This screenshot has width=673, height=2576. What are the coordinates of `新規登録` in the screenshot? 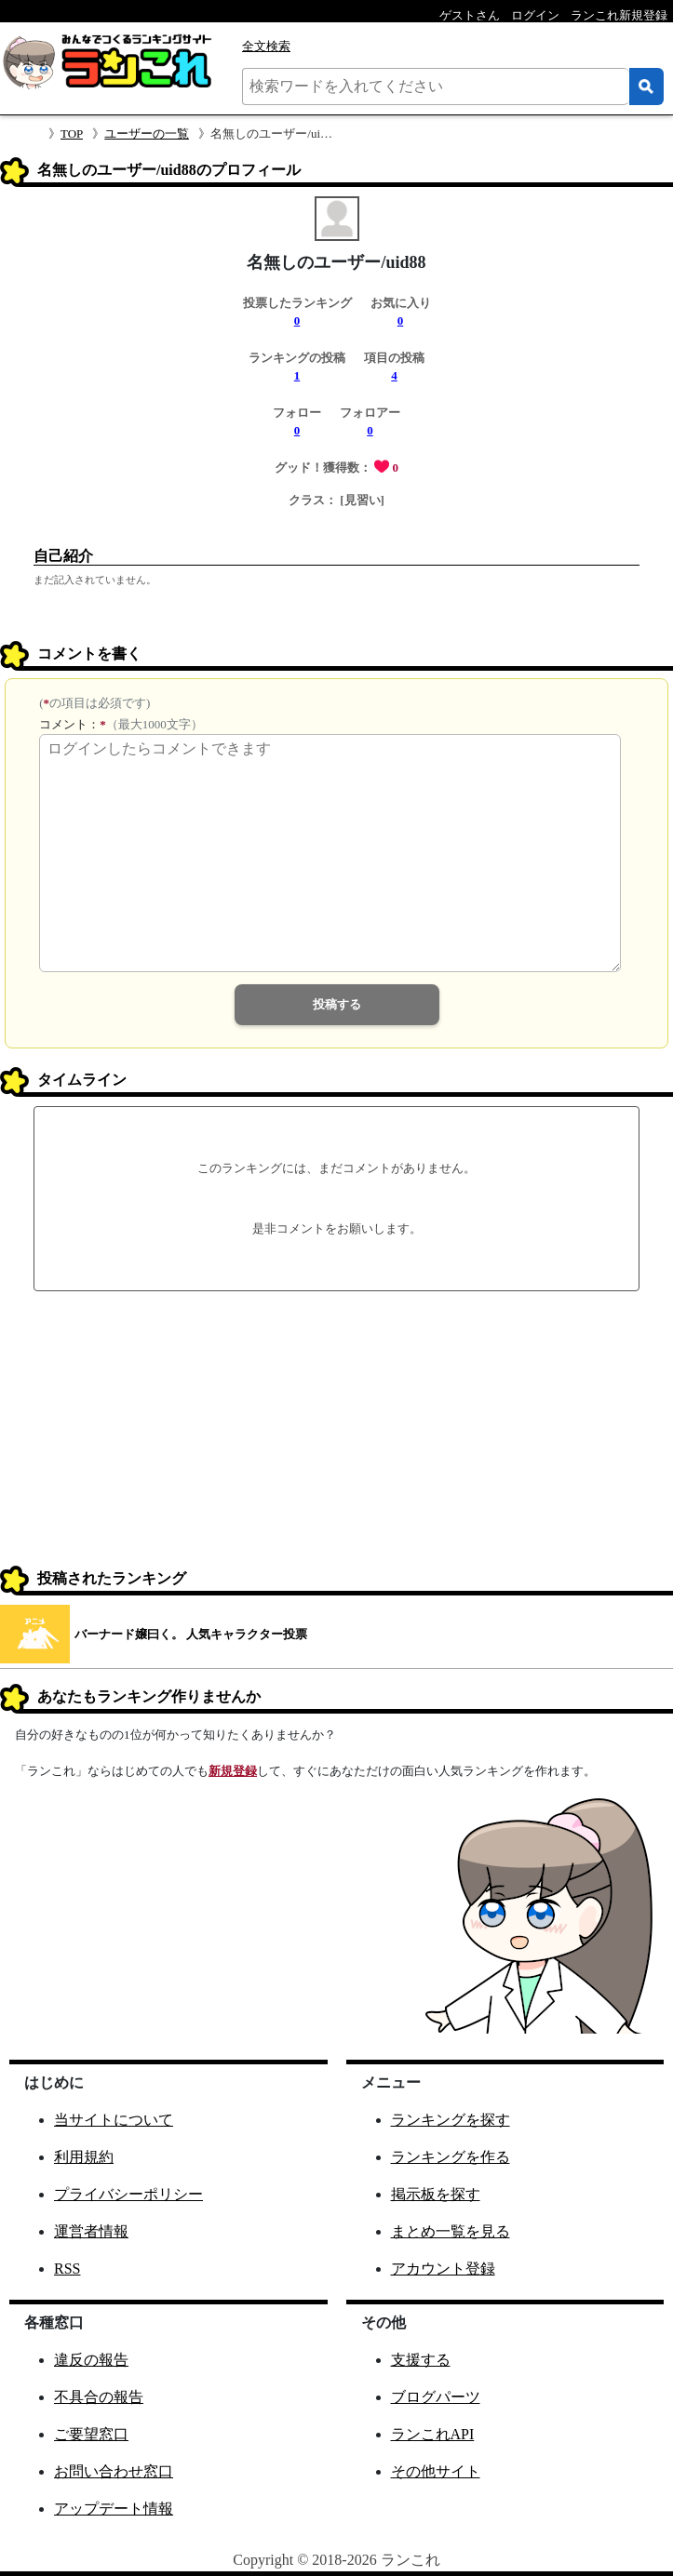 It's located at (233, 1771).